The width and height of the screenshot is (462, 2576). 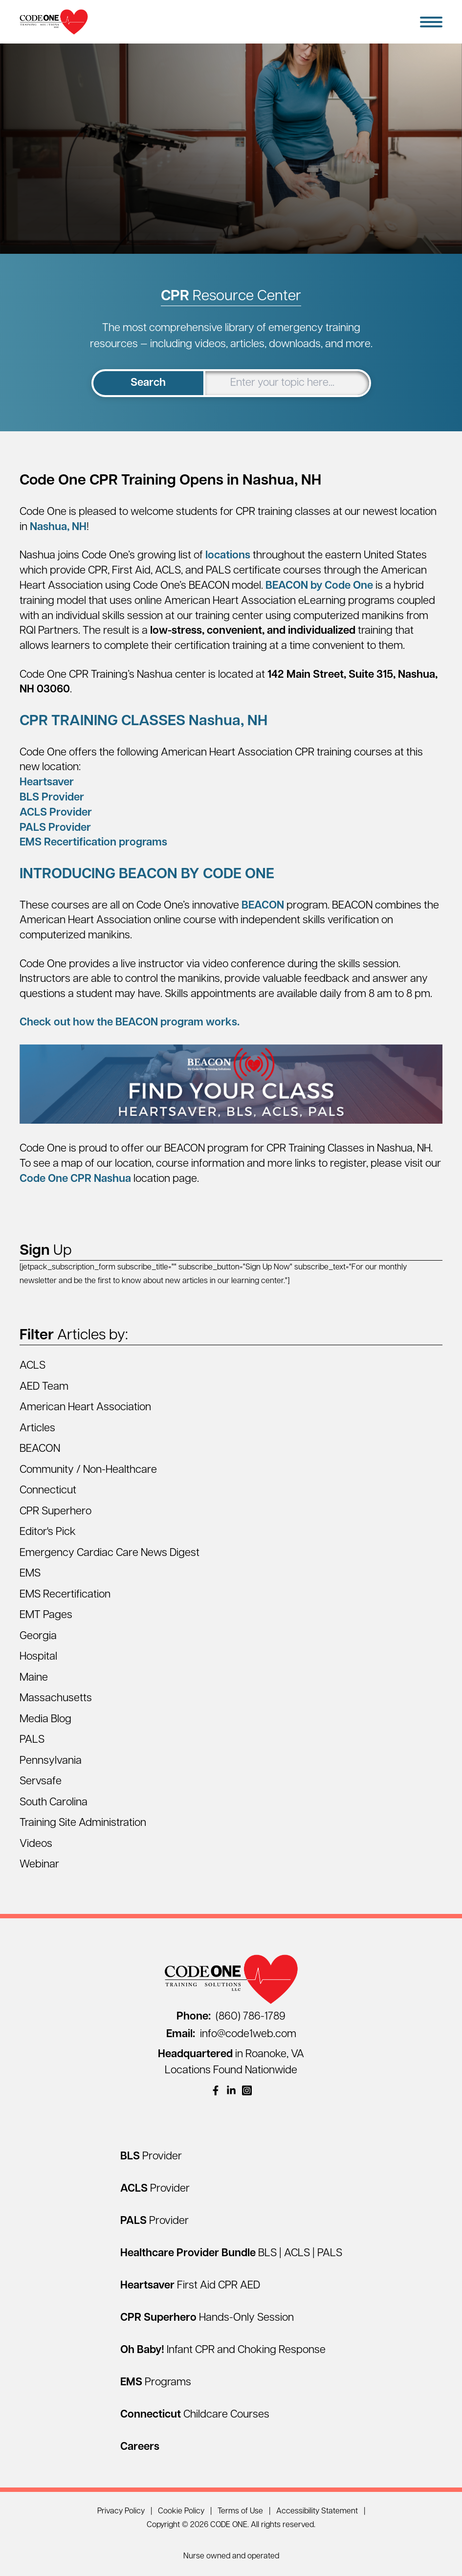 I want to click on locations, so click(x=227, y=555).